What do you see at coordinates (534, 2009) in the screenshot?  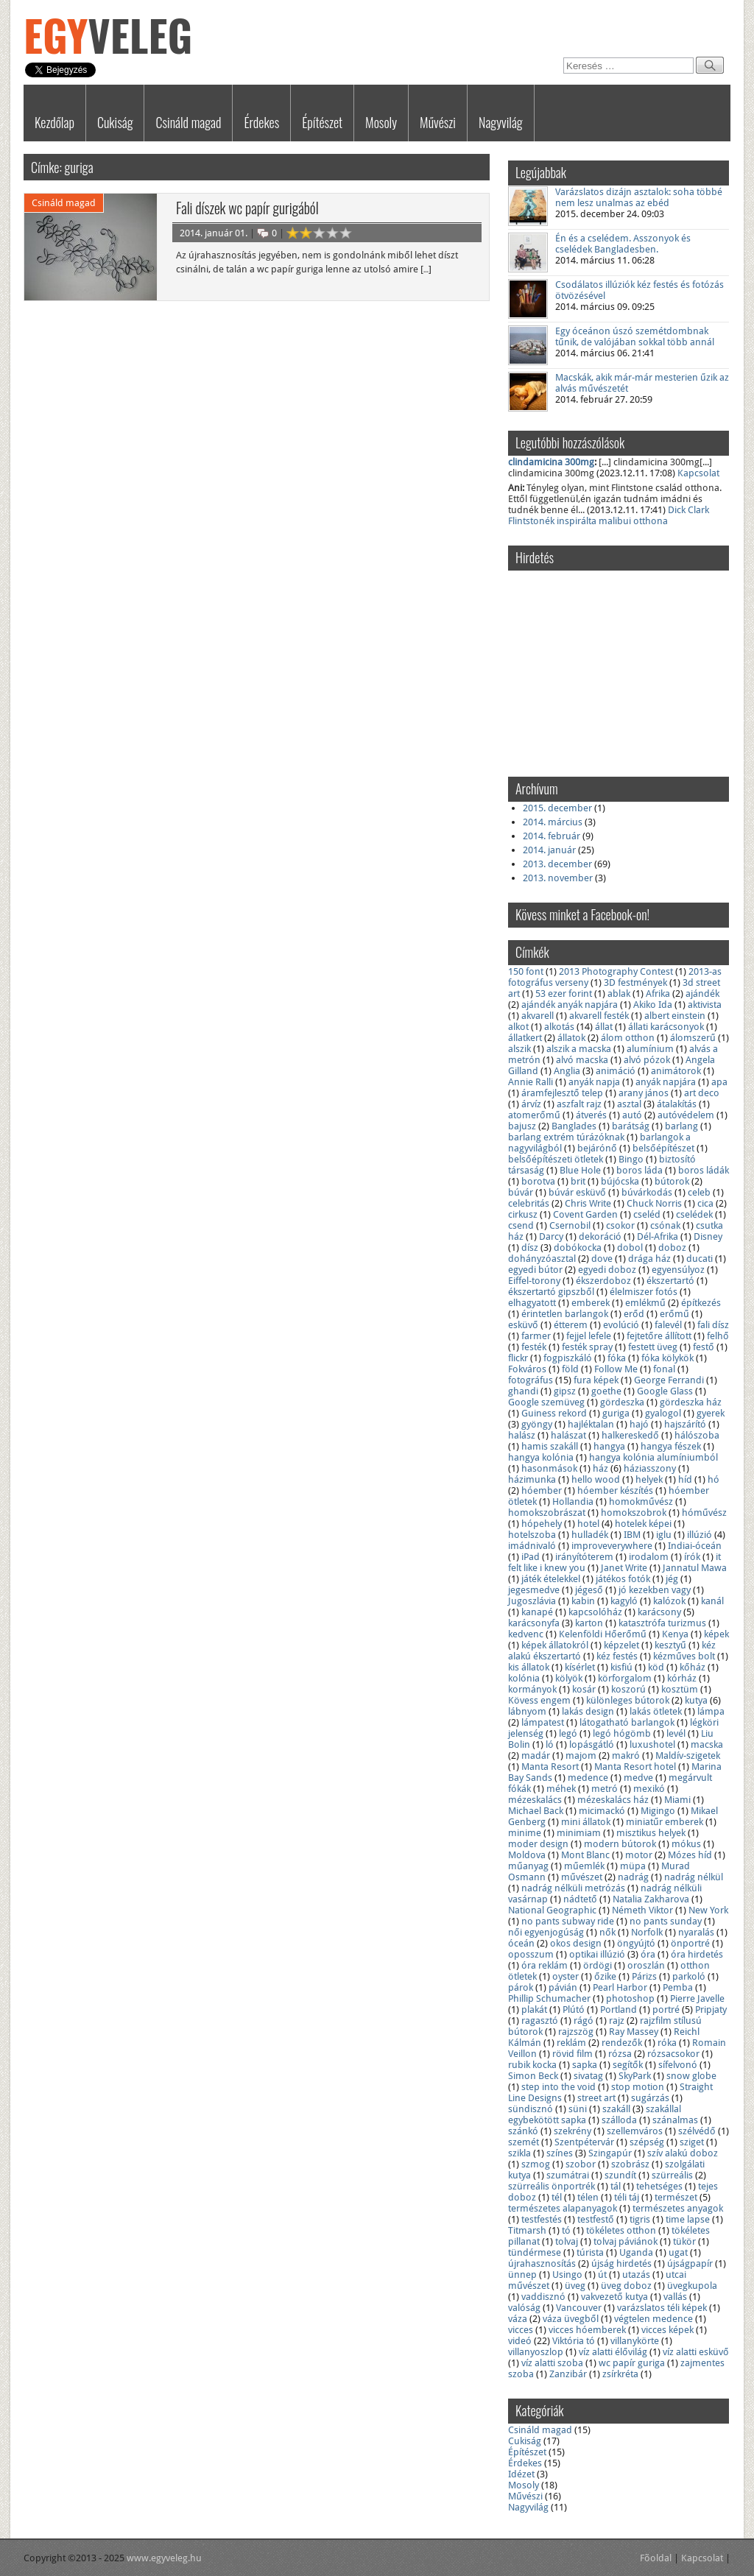 I see `plakát` at bounding box center [534, 2009].